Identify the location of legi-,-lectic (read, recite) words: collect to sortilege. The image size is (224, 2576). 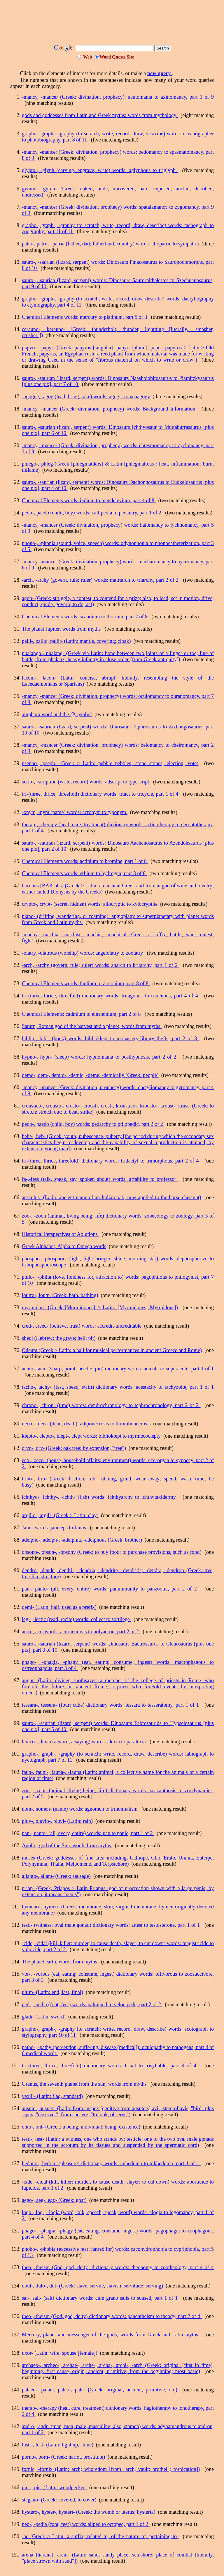
(76, 1619).